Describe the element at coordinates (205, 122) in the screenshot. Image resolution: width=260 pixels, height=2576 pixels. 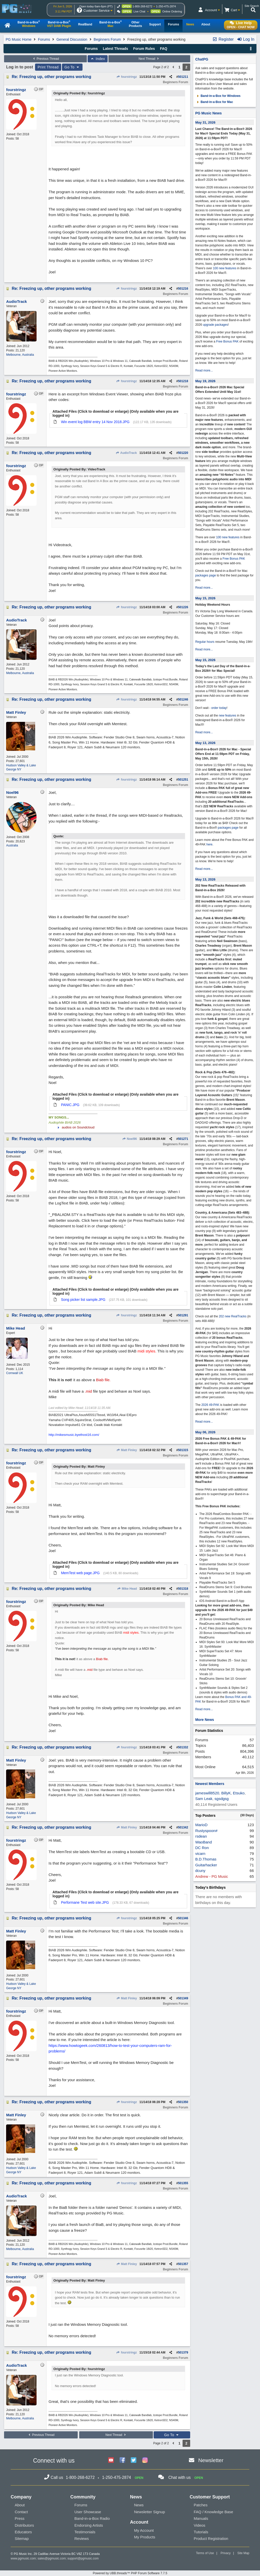
I see `May 31, 2026` at that location.